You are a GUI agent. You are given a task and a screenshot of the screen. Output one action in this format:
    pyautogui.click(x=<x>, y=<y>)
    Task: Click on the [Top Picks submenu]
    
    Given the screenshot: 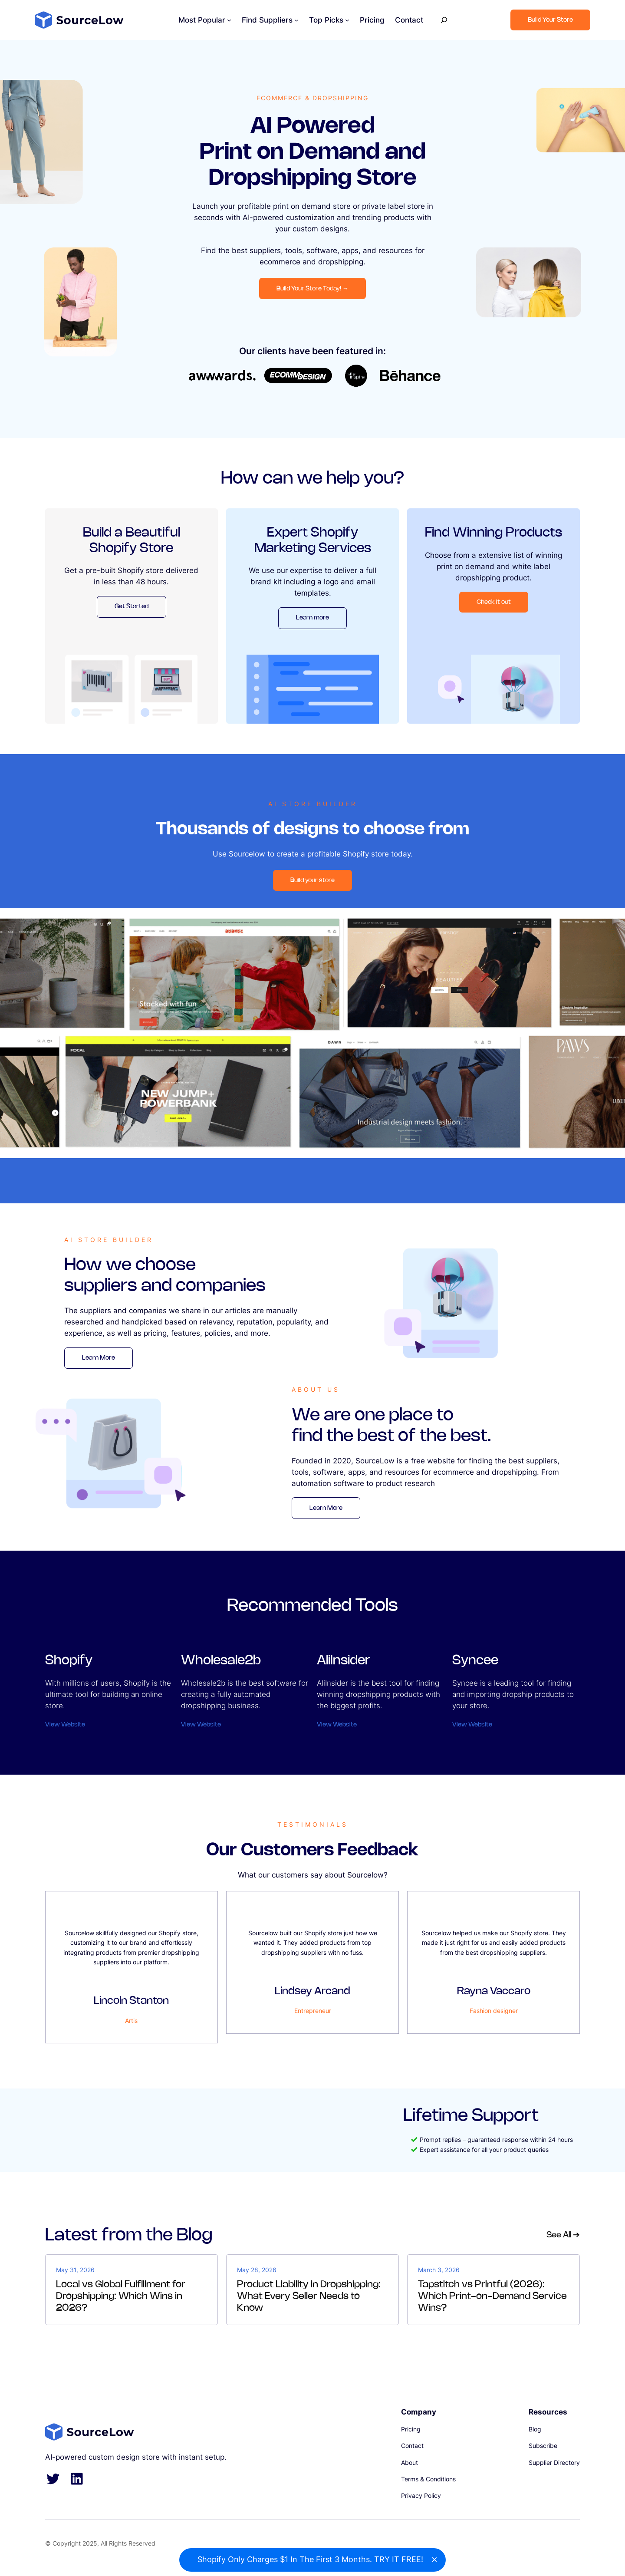 What is the action you would take?
    pyautogui.click(x=347, y=20)
    